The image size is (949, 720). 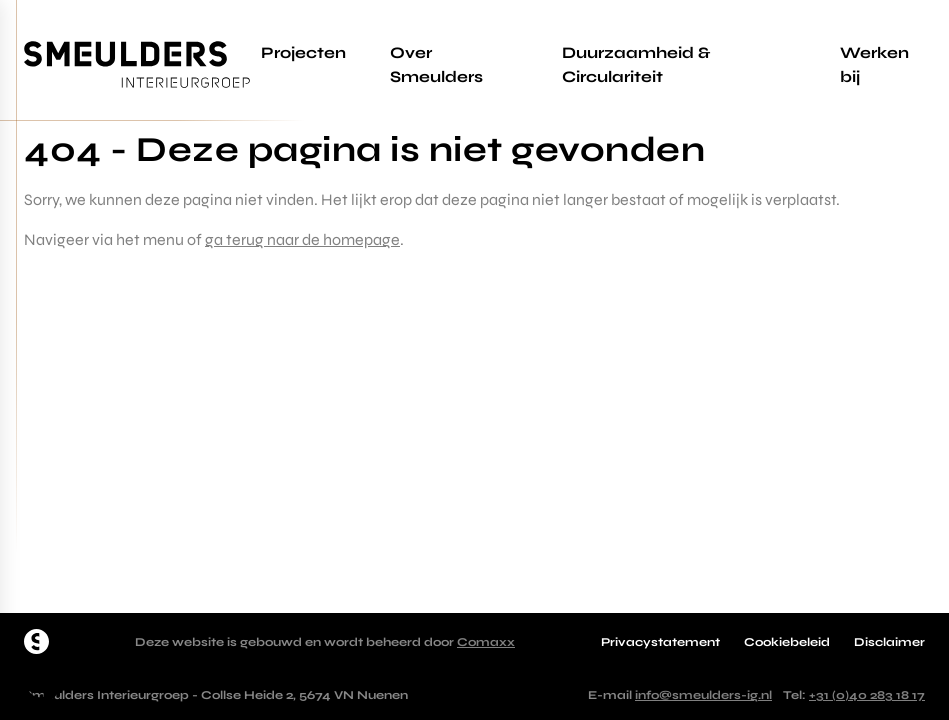 What do you see at coordinates (636, 64) in the screenshot?
I see `Duurzaamheid & Circulariteit` at bounding box center [636, 64].